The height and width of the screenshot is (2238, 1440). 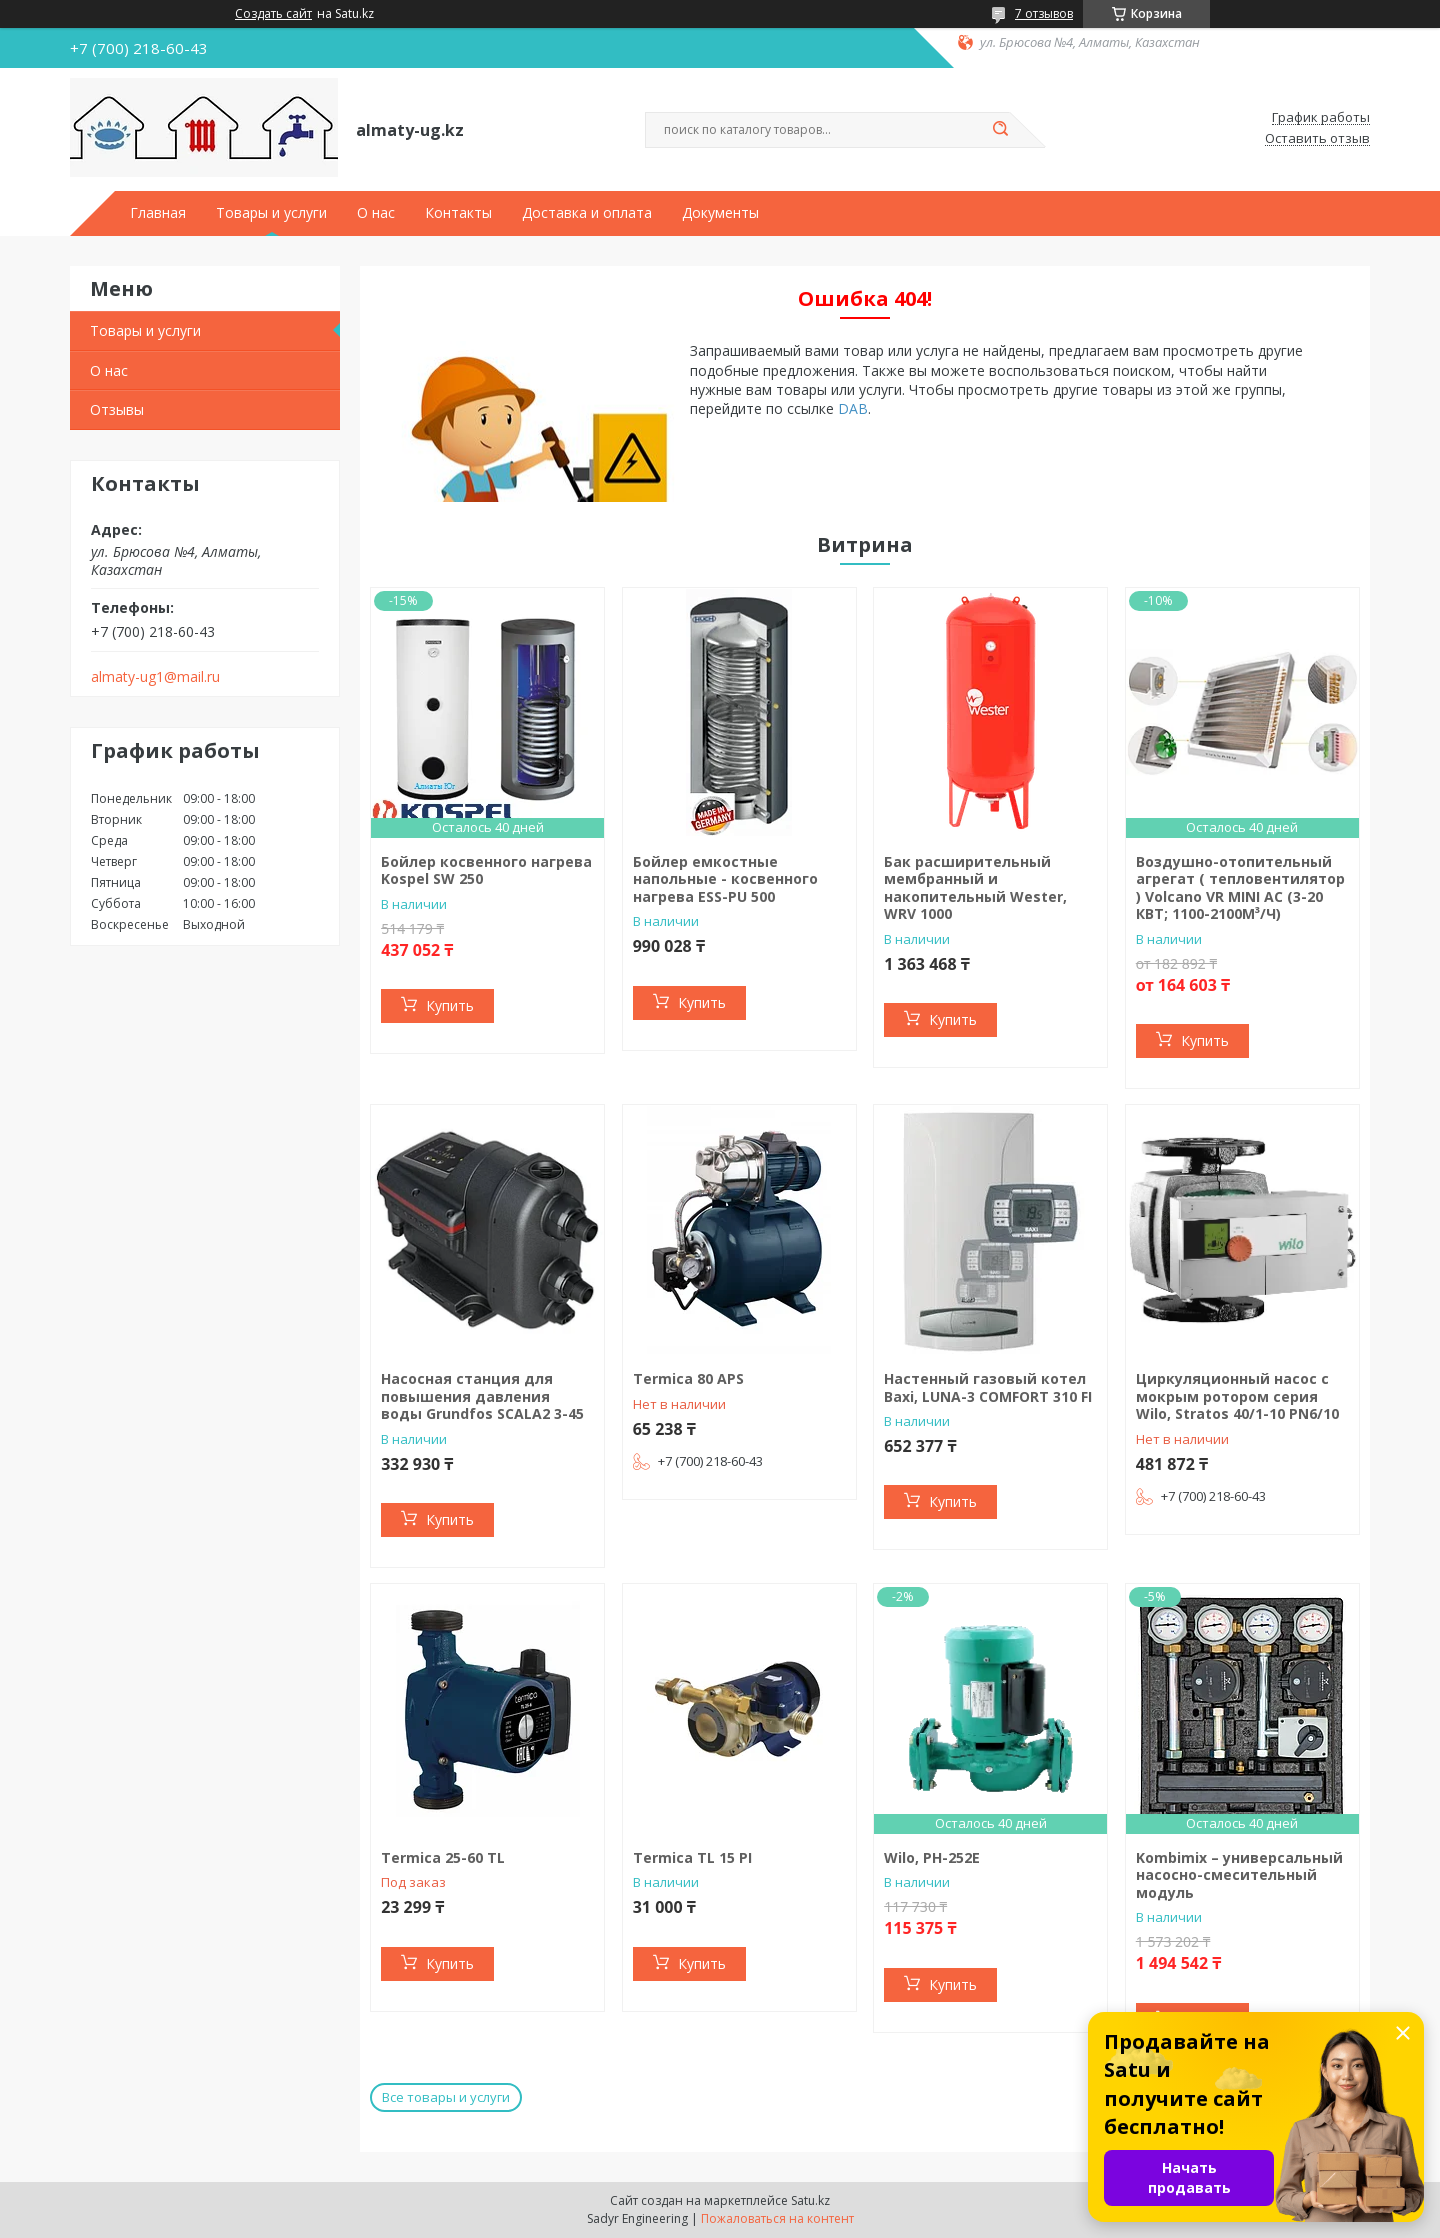 What do you see at coordinates (443, 1857) in the screenshot?
I see `Termiсa 25-60 TL` at bounding box center [443, 1857].